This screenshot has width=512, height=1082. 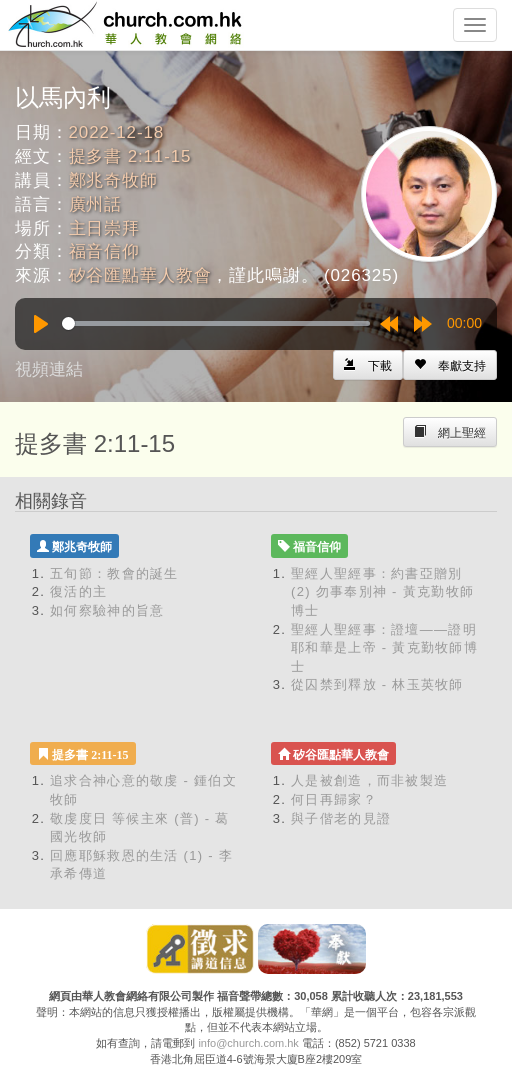 I want to click on 與子偕老的見證, so click(x=341, y=818).